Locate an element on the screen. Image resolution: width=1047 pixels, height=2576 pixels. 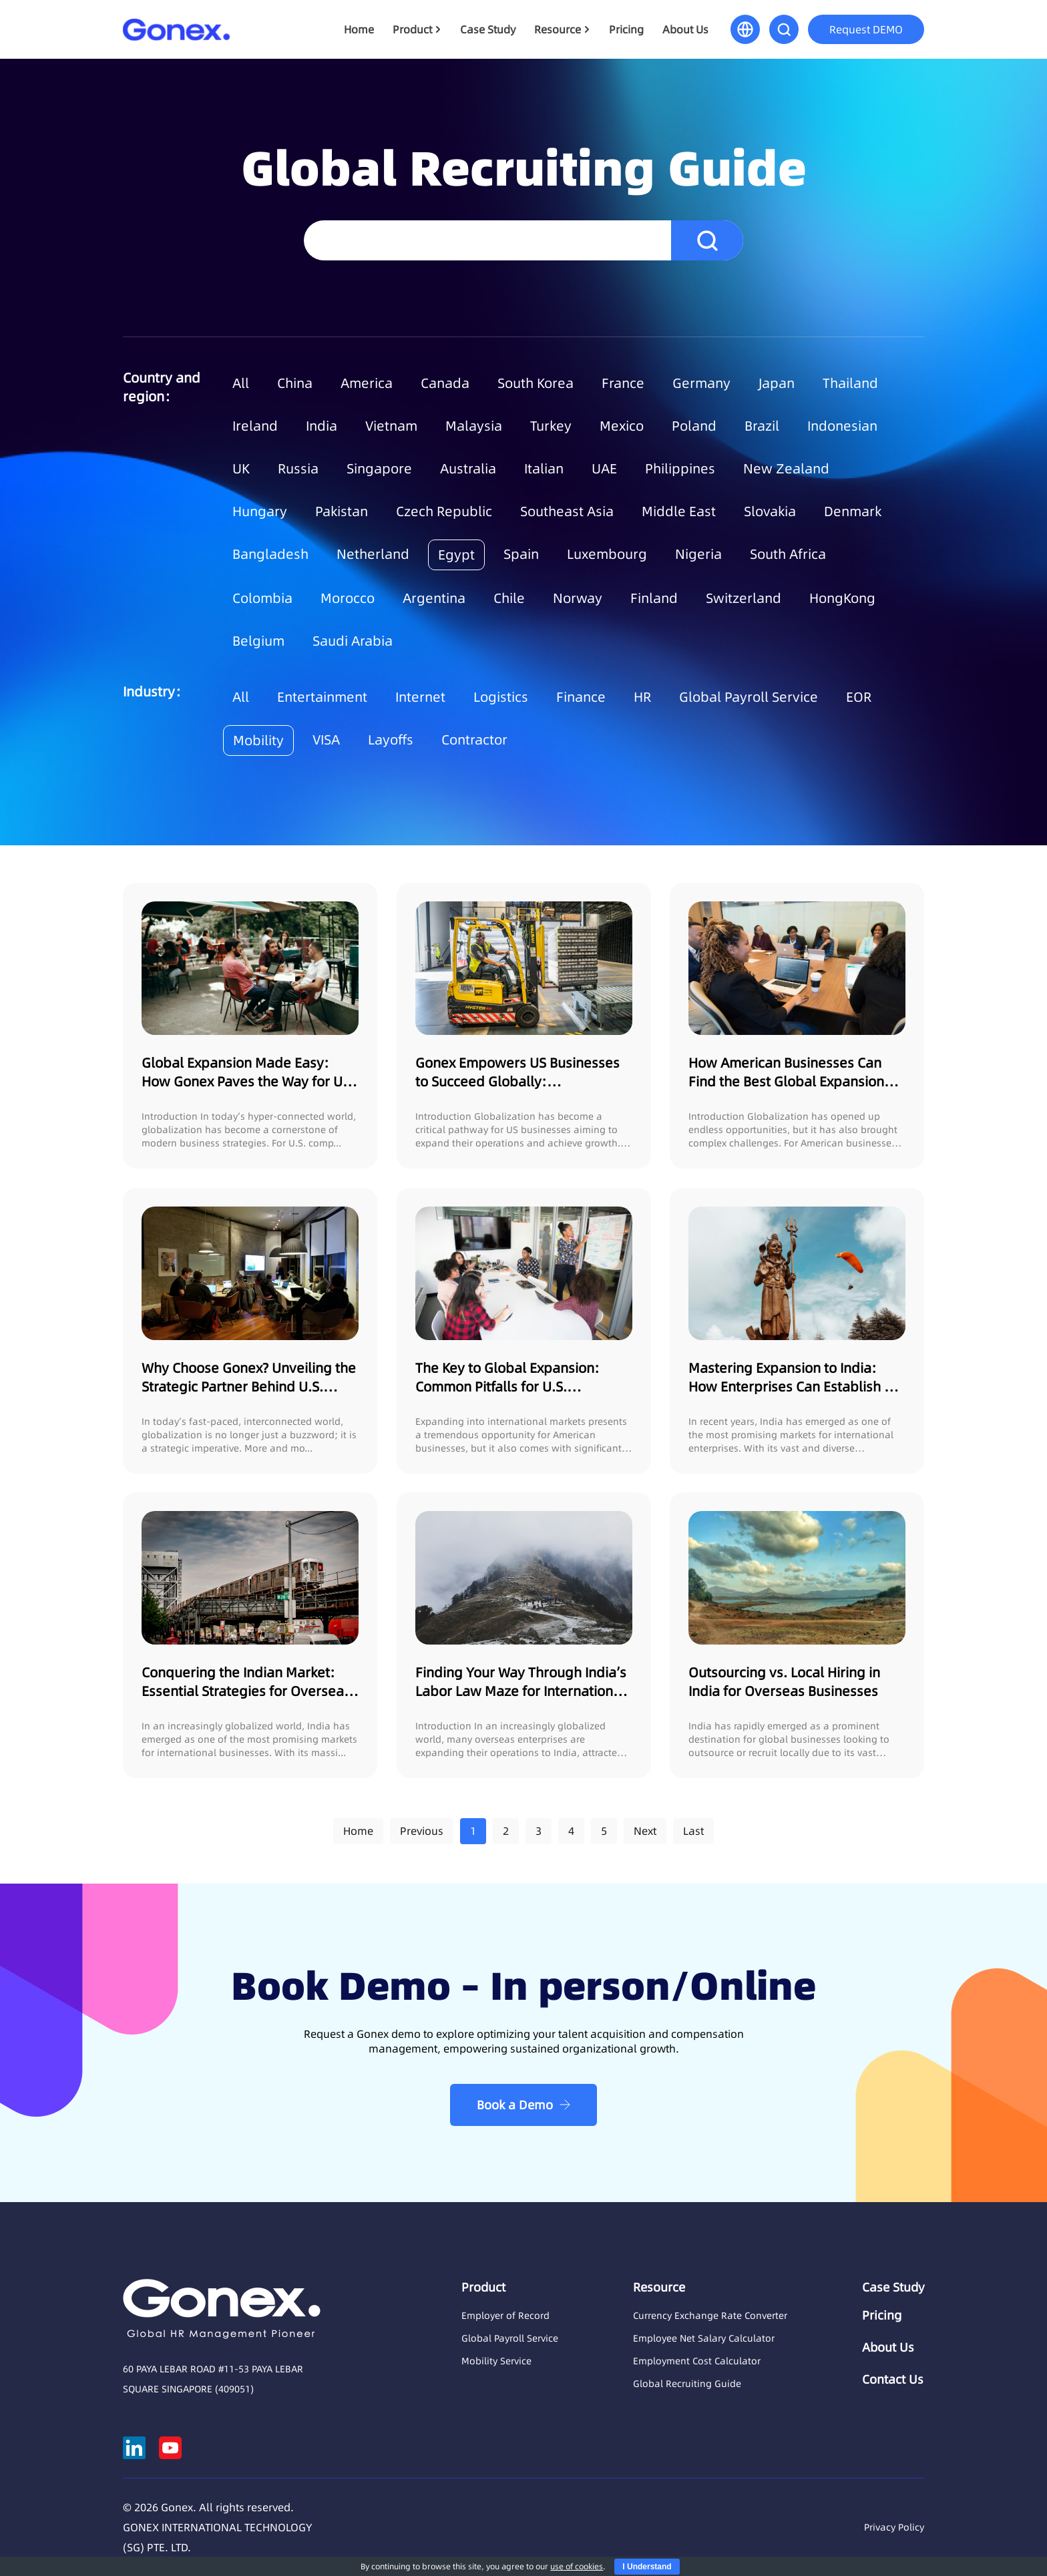
Request DEMO is located at coordinates (866, 29).